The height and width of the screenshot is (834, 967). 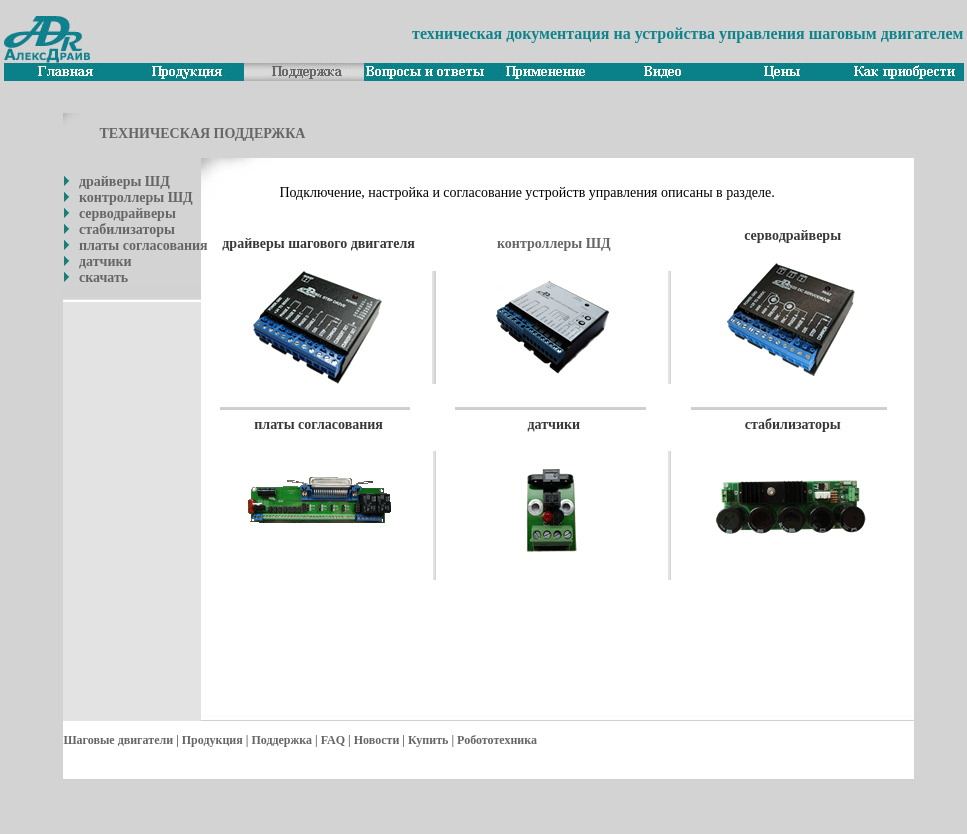 I want to click on скачать, so click(x=103, y=277).